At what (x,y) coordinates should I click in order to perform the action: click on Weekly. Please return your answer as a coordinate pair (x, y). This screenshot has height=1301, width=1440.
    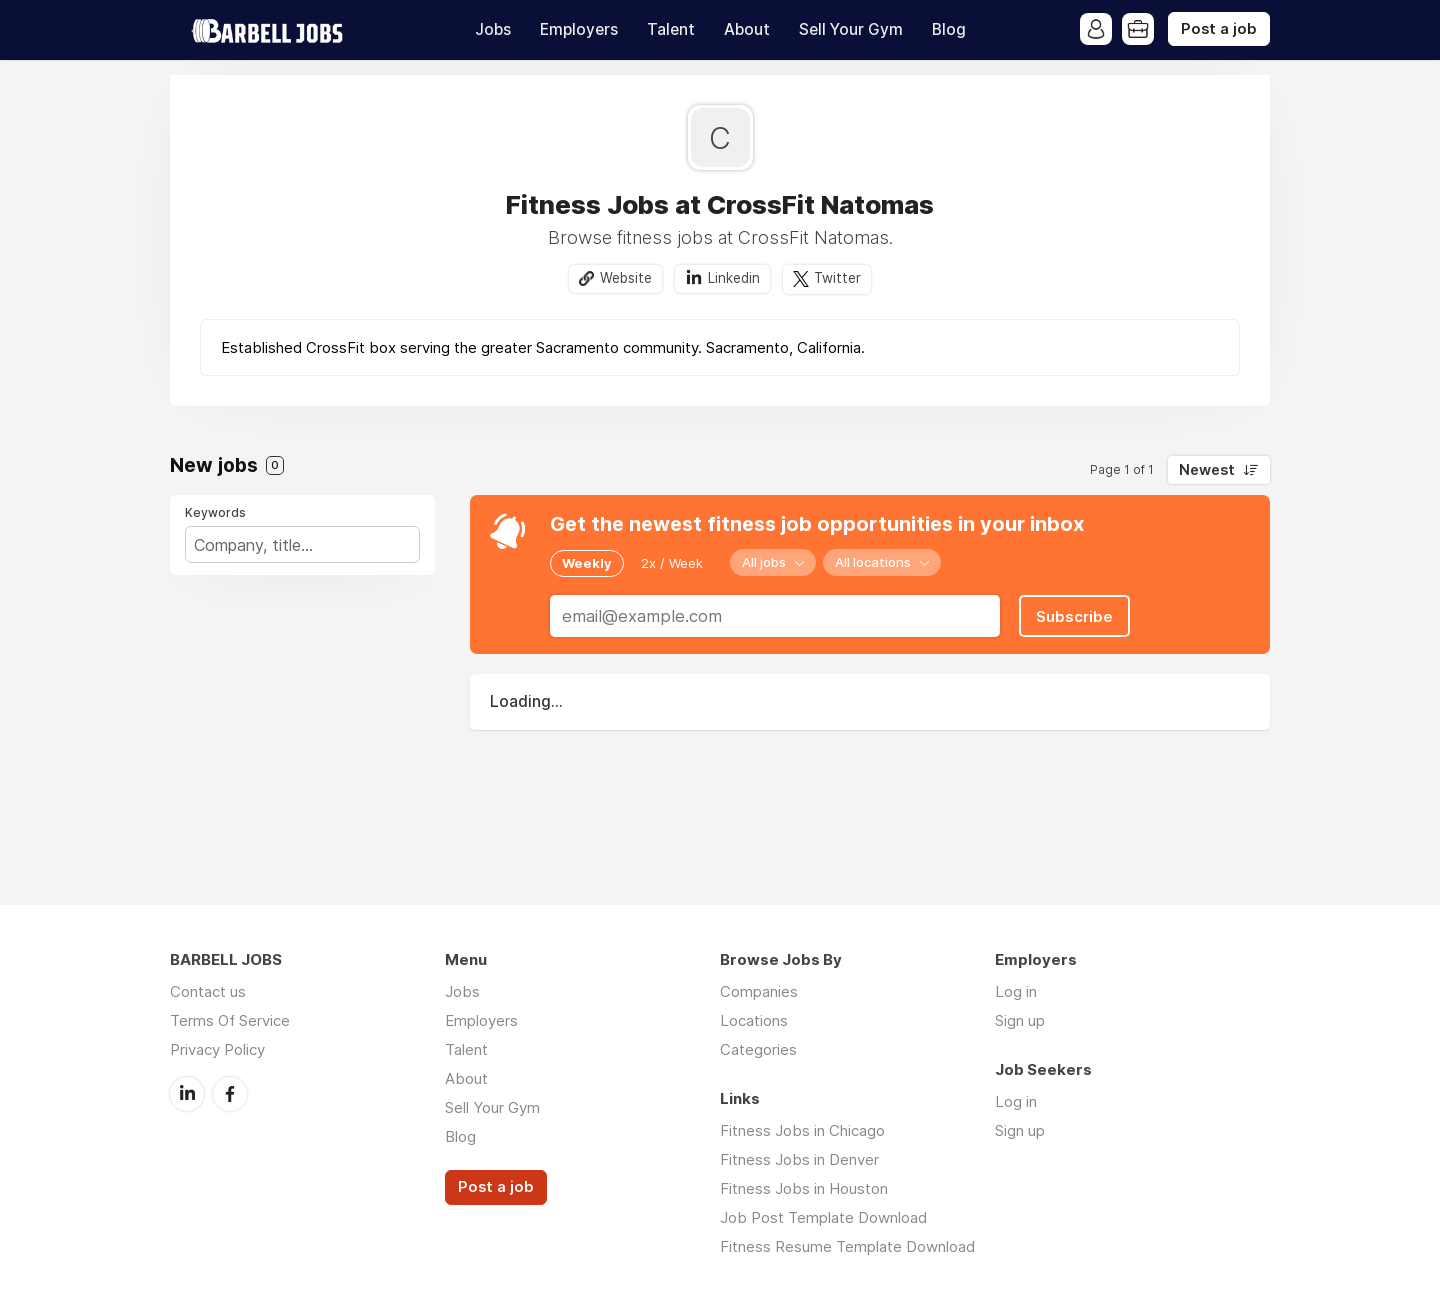
    Looking at the image, I should click on (587, 563).